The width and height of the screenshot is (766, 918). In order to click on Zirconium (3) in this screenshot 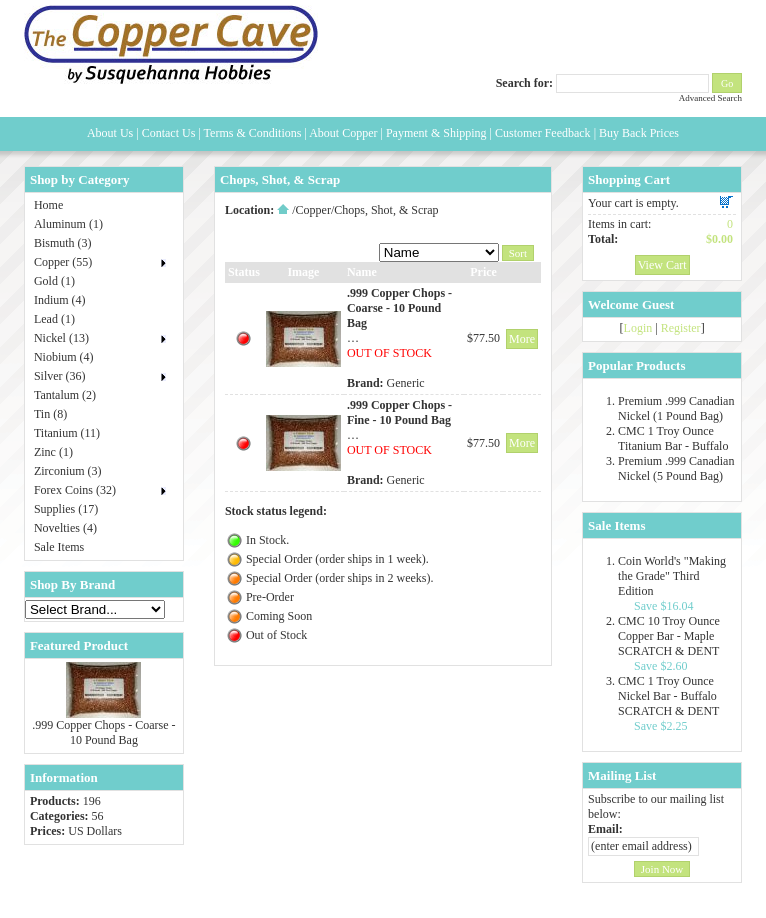, I will do `click(68, 471)`.